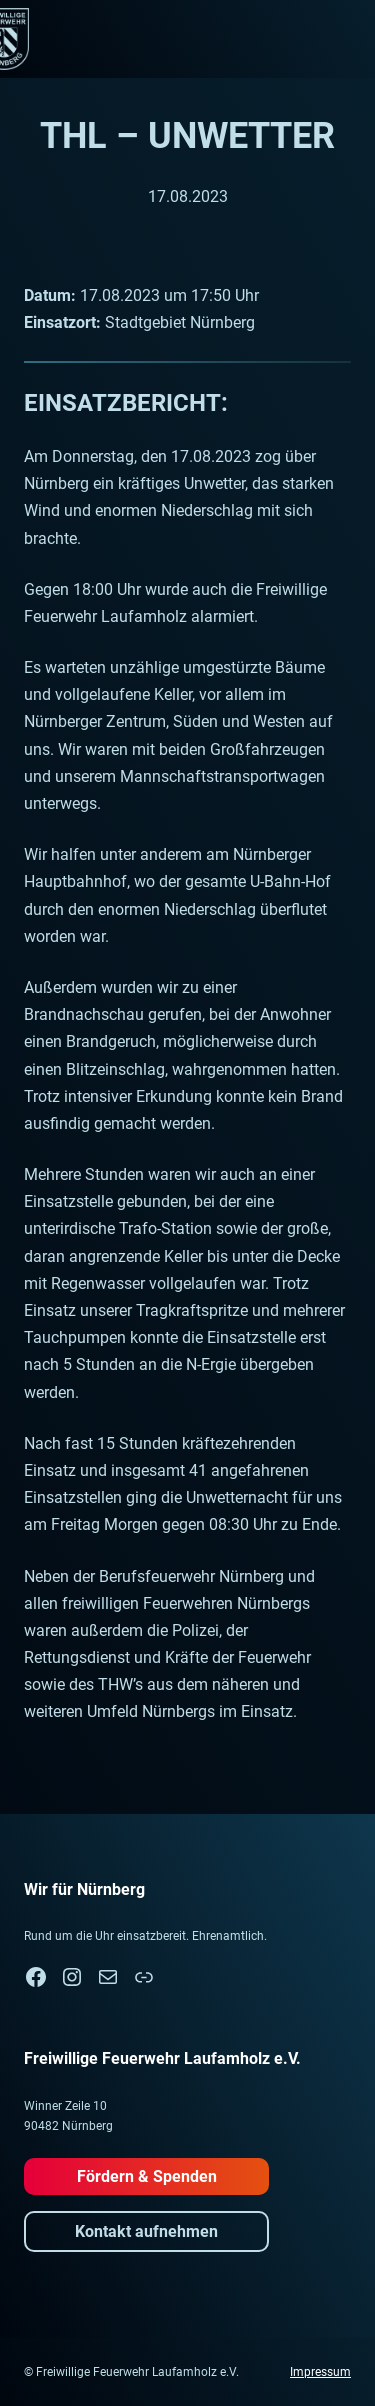 Image resolution: width=375 pixels, height=2406 pixels. I want to click on Fördern & Spenden, so click(147, 2176).